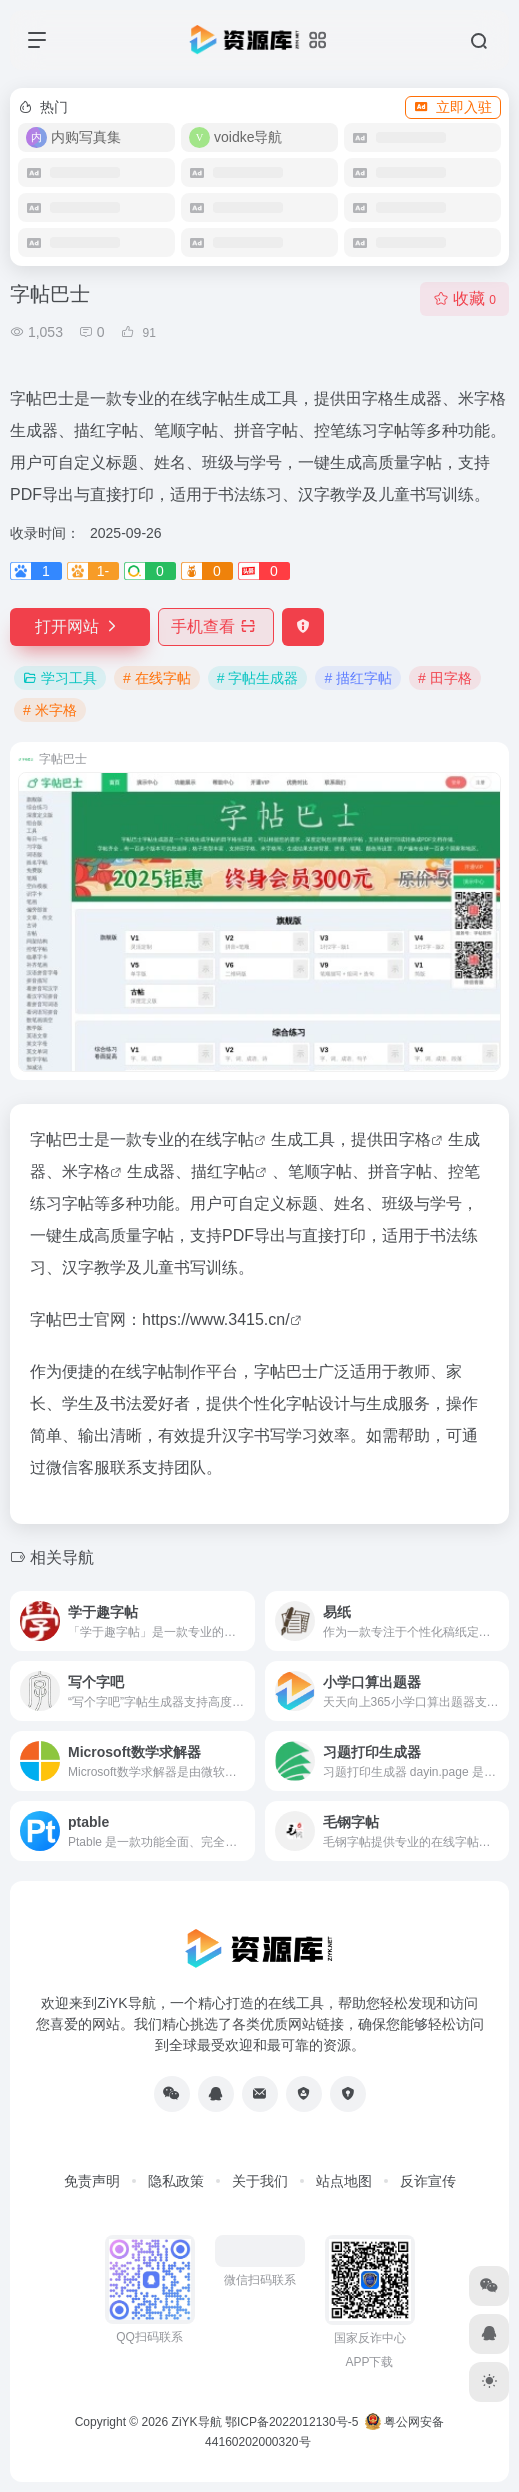  What do you see at coordinates (197, 2422) in the screenshot?
I see `ZiYK导航` at bounding box center [197, 2422].